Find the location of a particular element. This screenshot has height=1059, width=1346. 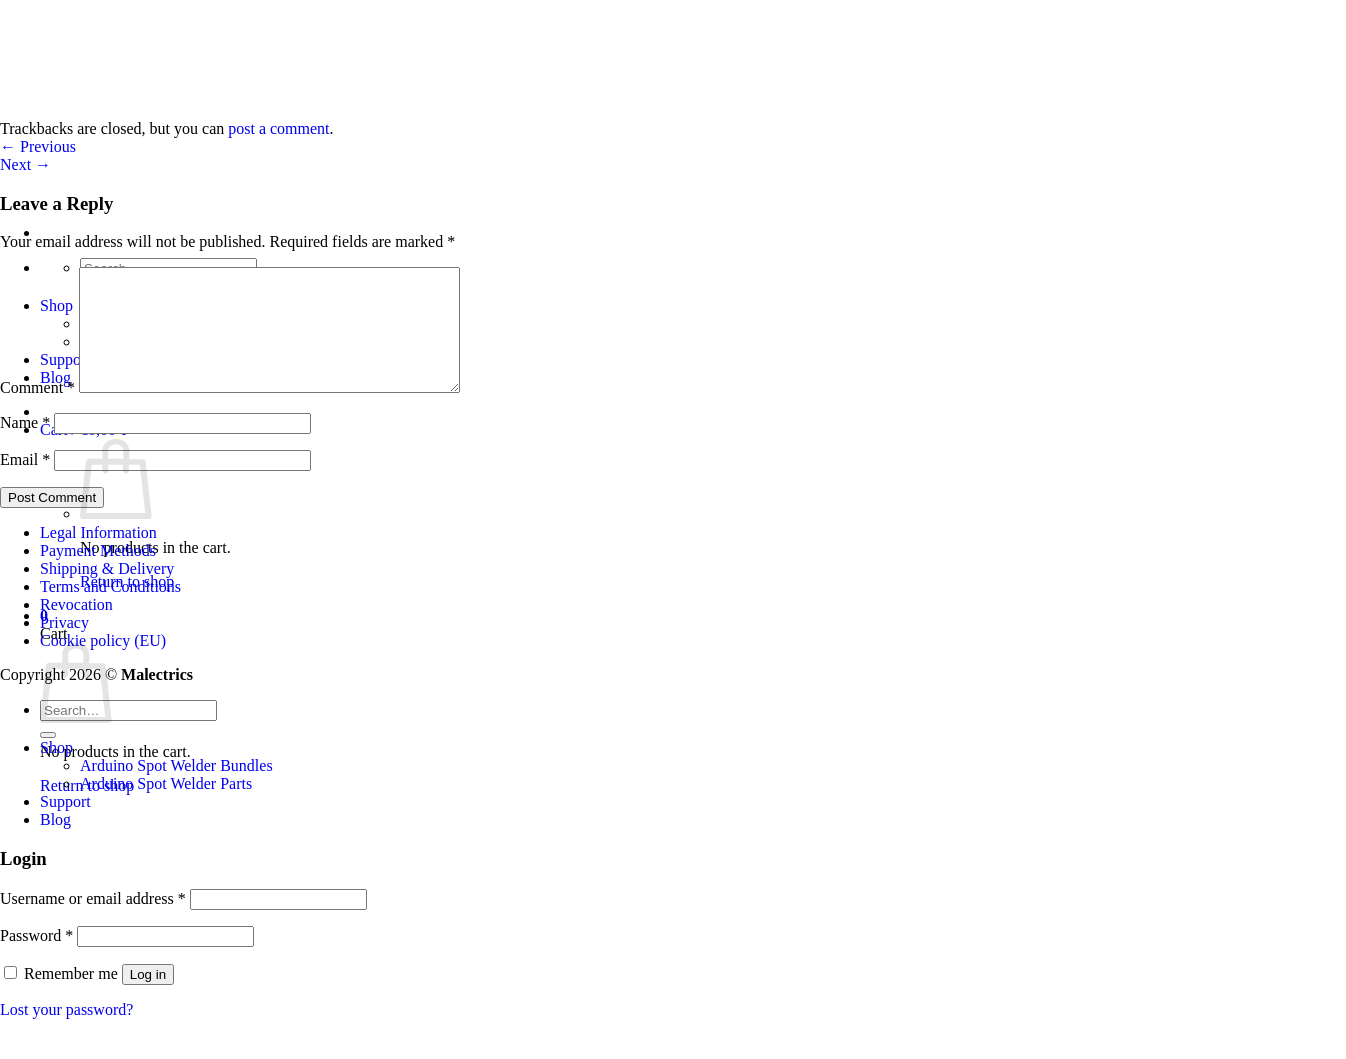

Revocation is located at coordinates (76, 628).